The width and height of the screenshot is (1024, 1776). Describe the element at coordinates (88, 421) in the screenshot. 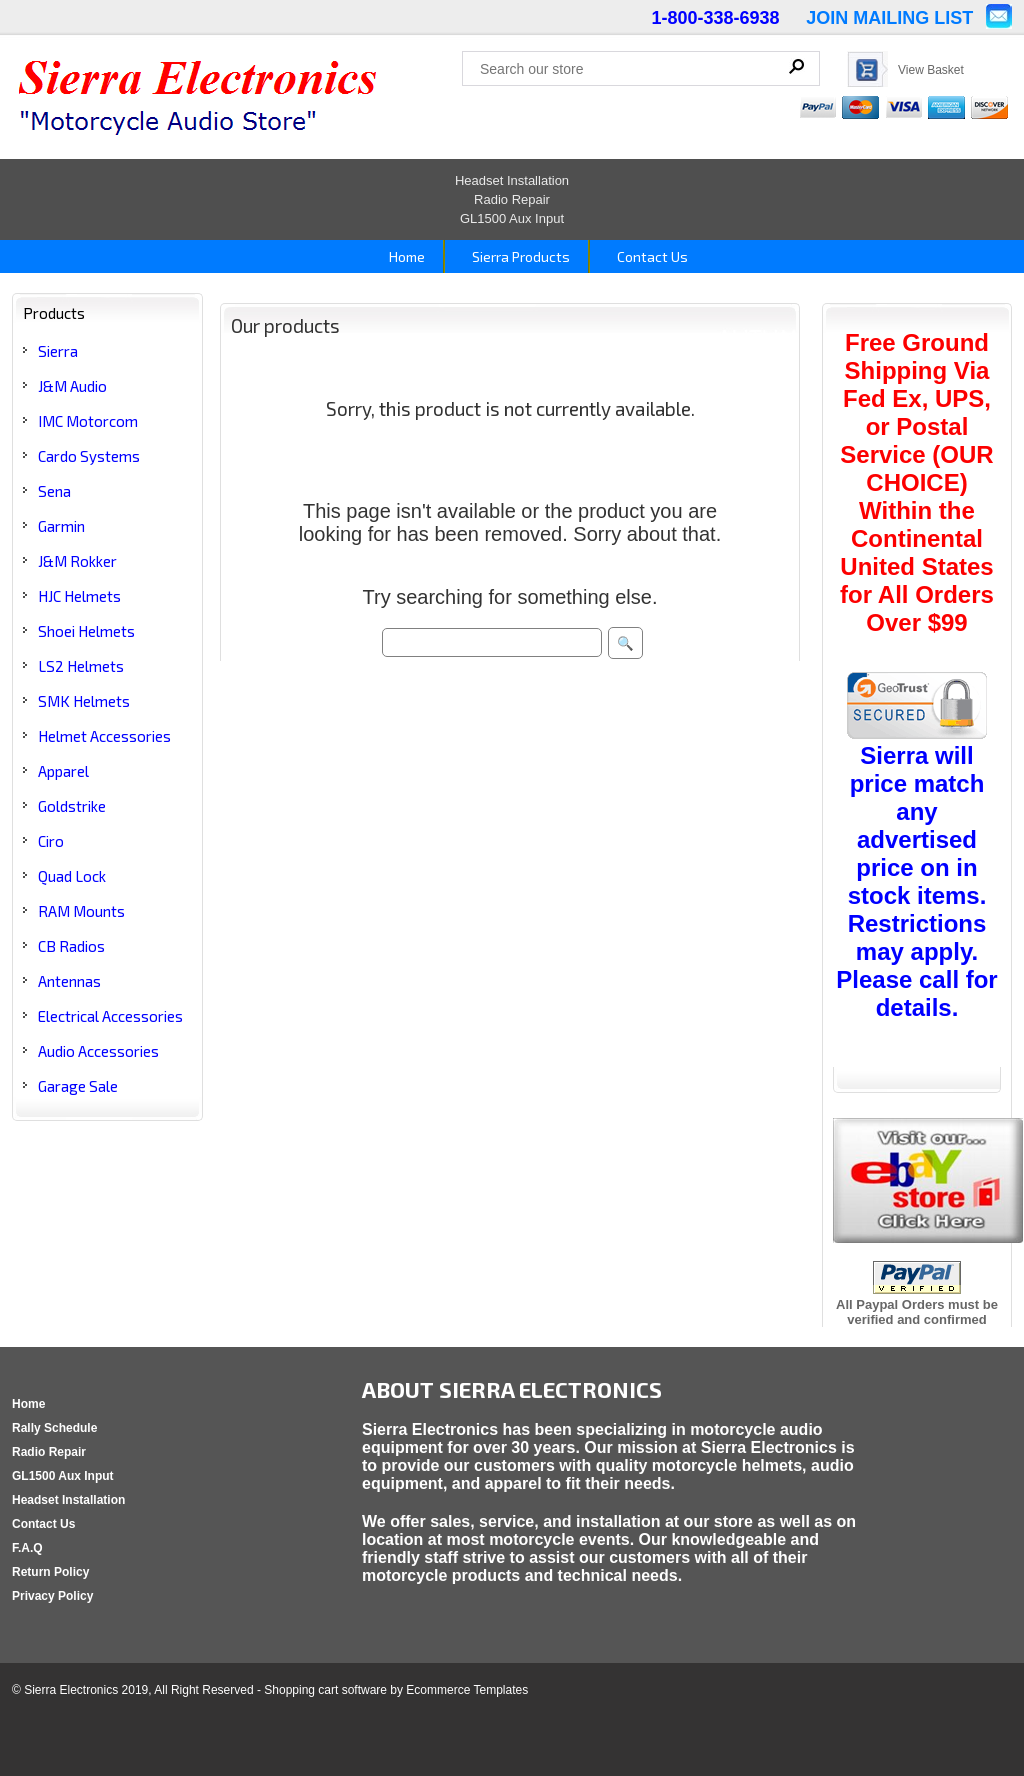

I see `IMC Motorcom` at that location.